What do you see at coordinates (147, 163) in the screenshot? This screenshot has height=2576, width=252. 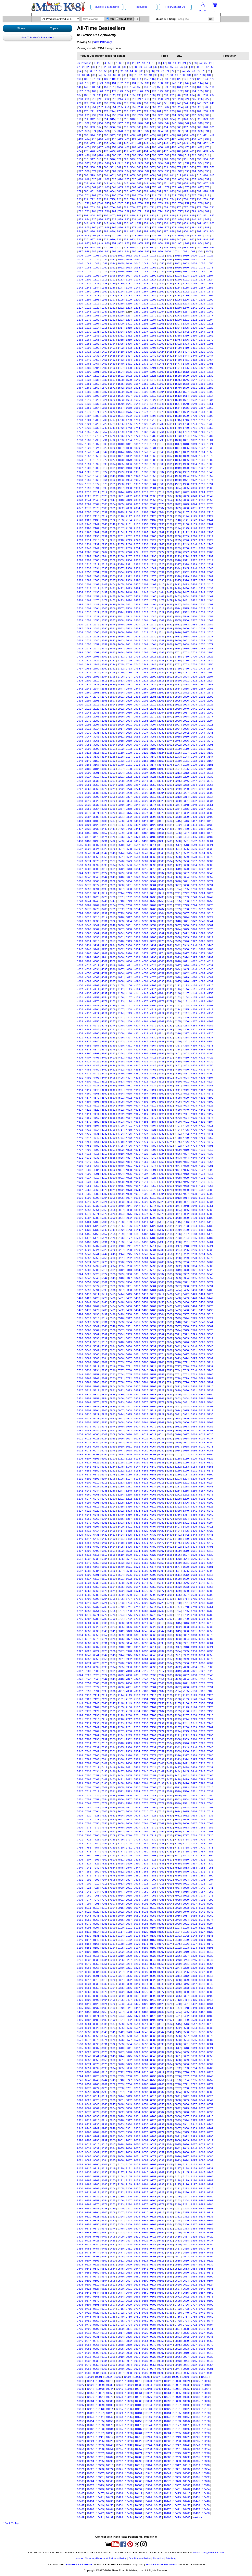 I see `546` at bounding box center [147, 163].